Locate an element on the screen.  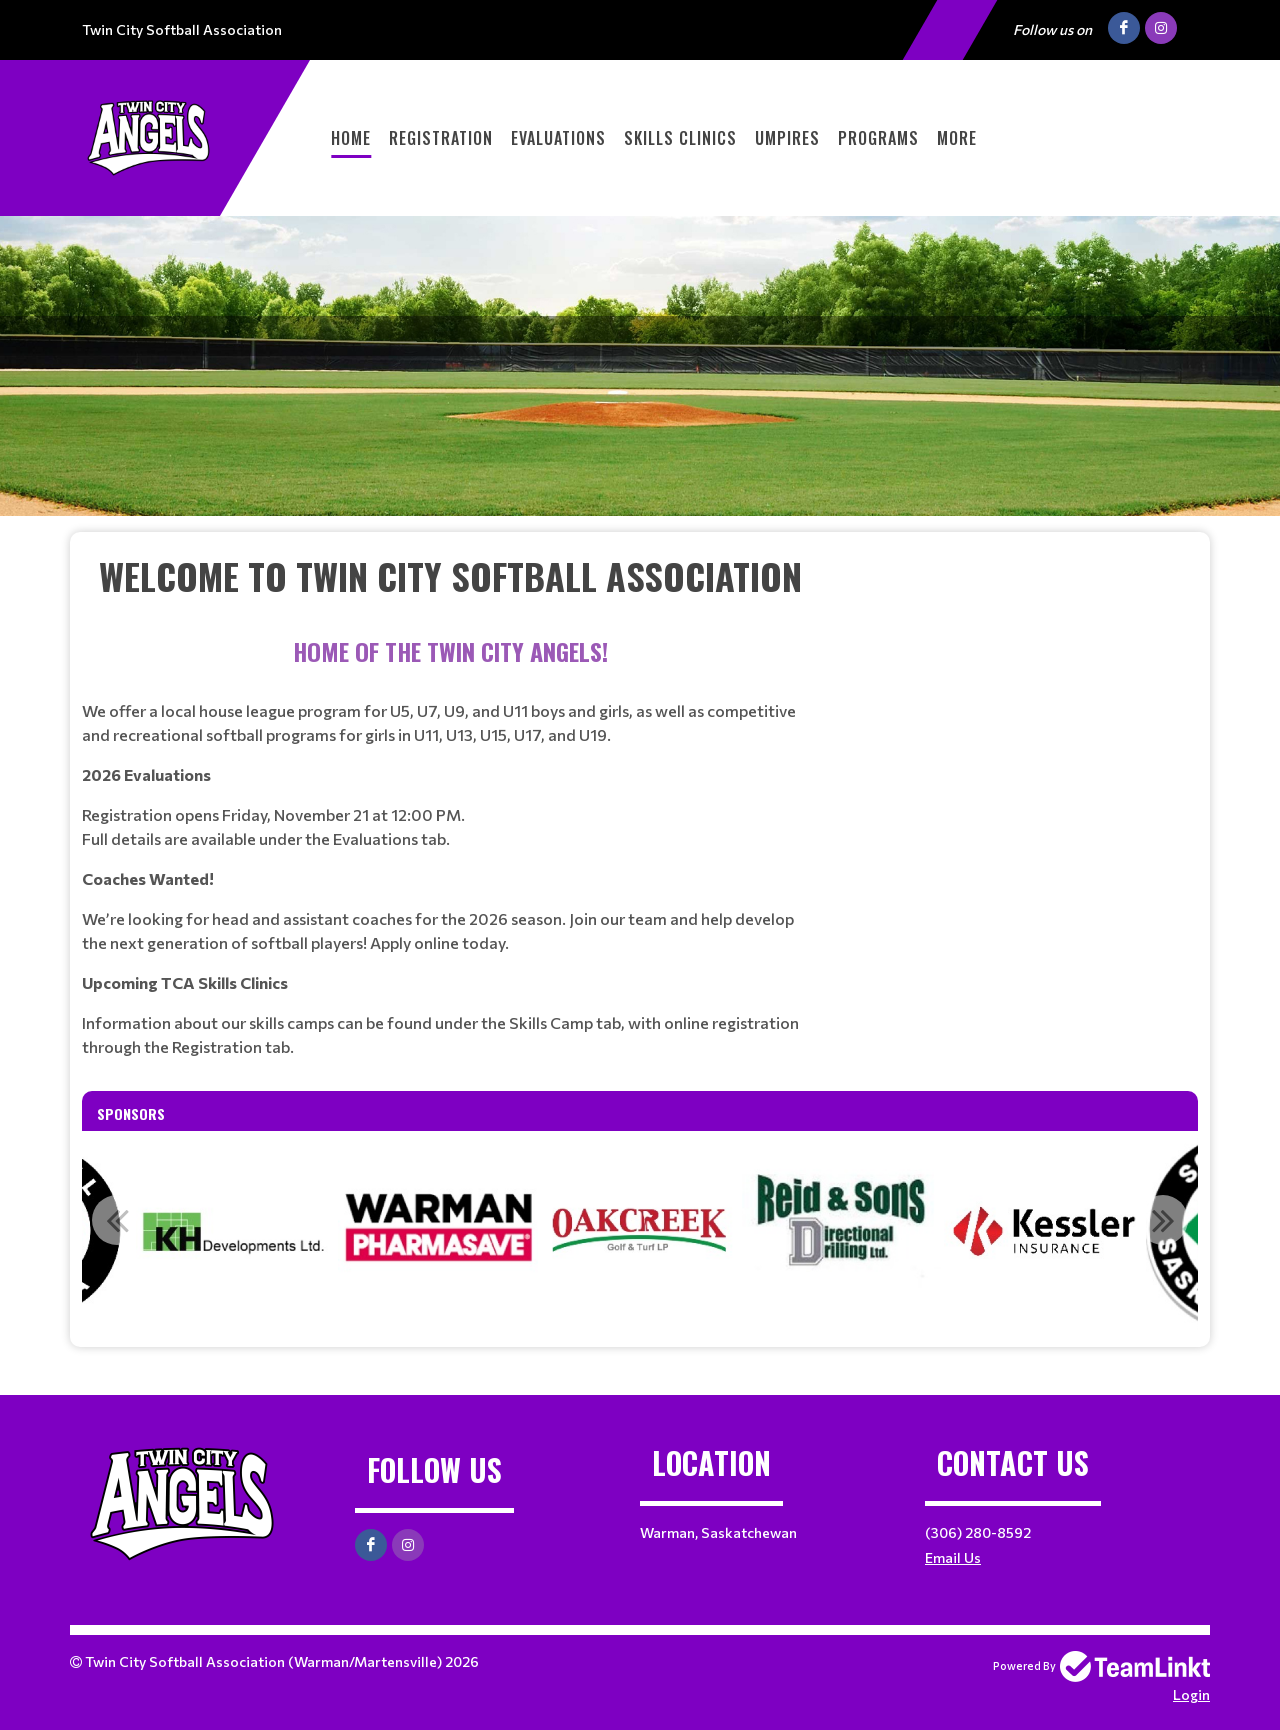
Previous [button] is located at coordinates (117, 1220).